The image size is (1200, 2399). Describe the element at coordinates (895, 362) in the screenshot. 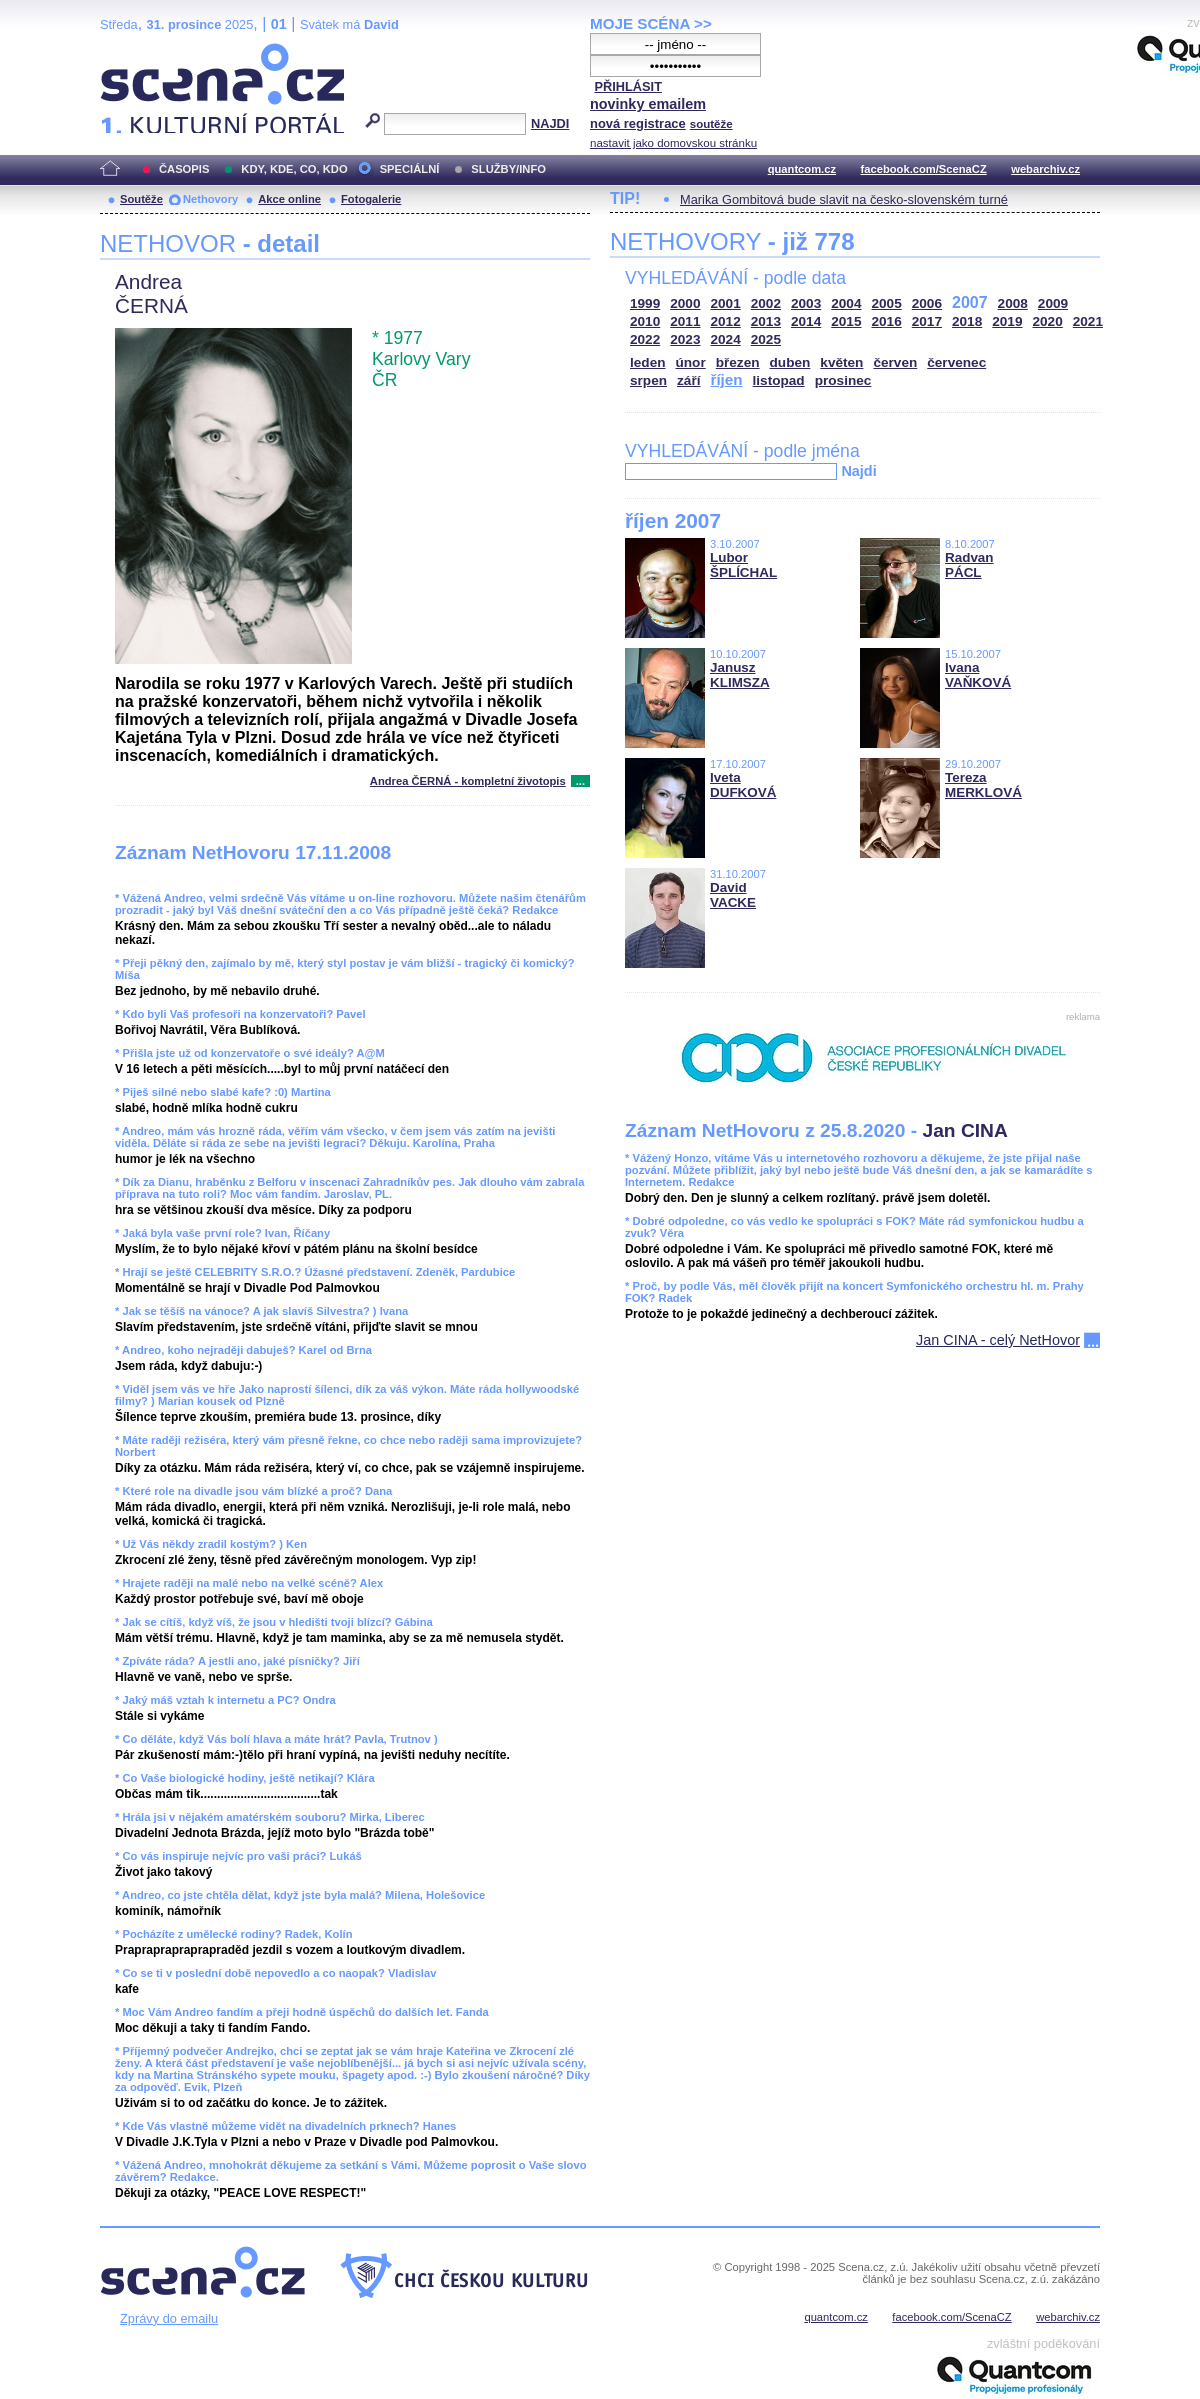

I see `červen` at that location.